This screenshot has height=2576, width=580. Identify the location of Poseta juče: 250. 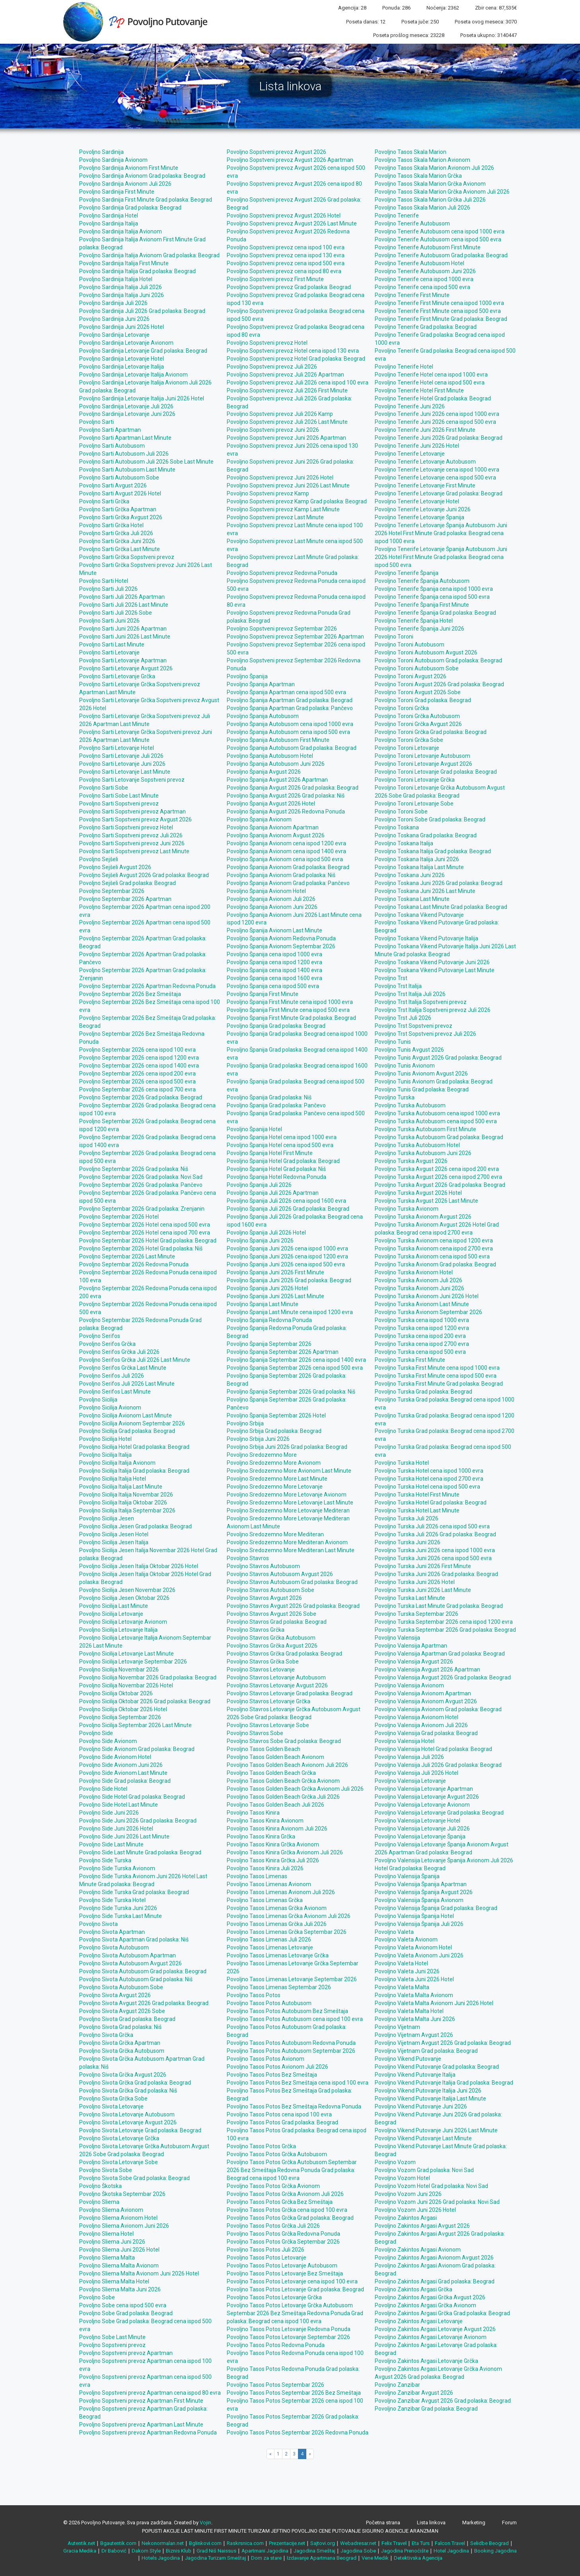
(420, 22).